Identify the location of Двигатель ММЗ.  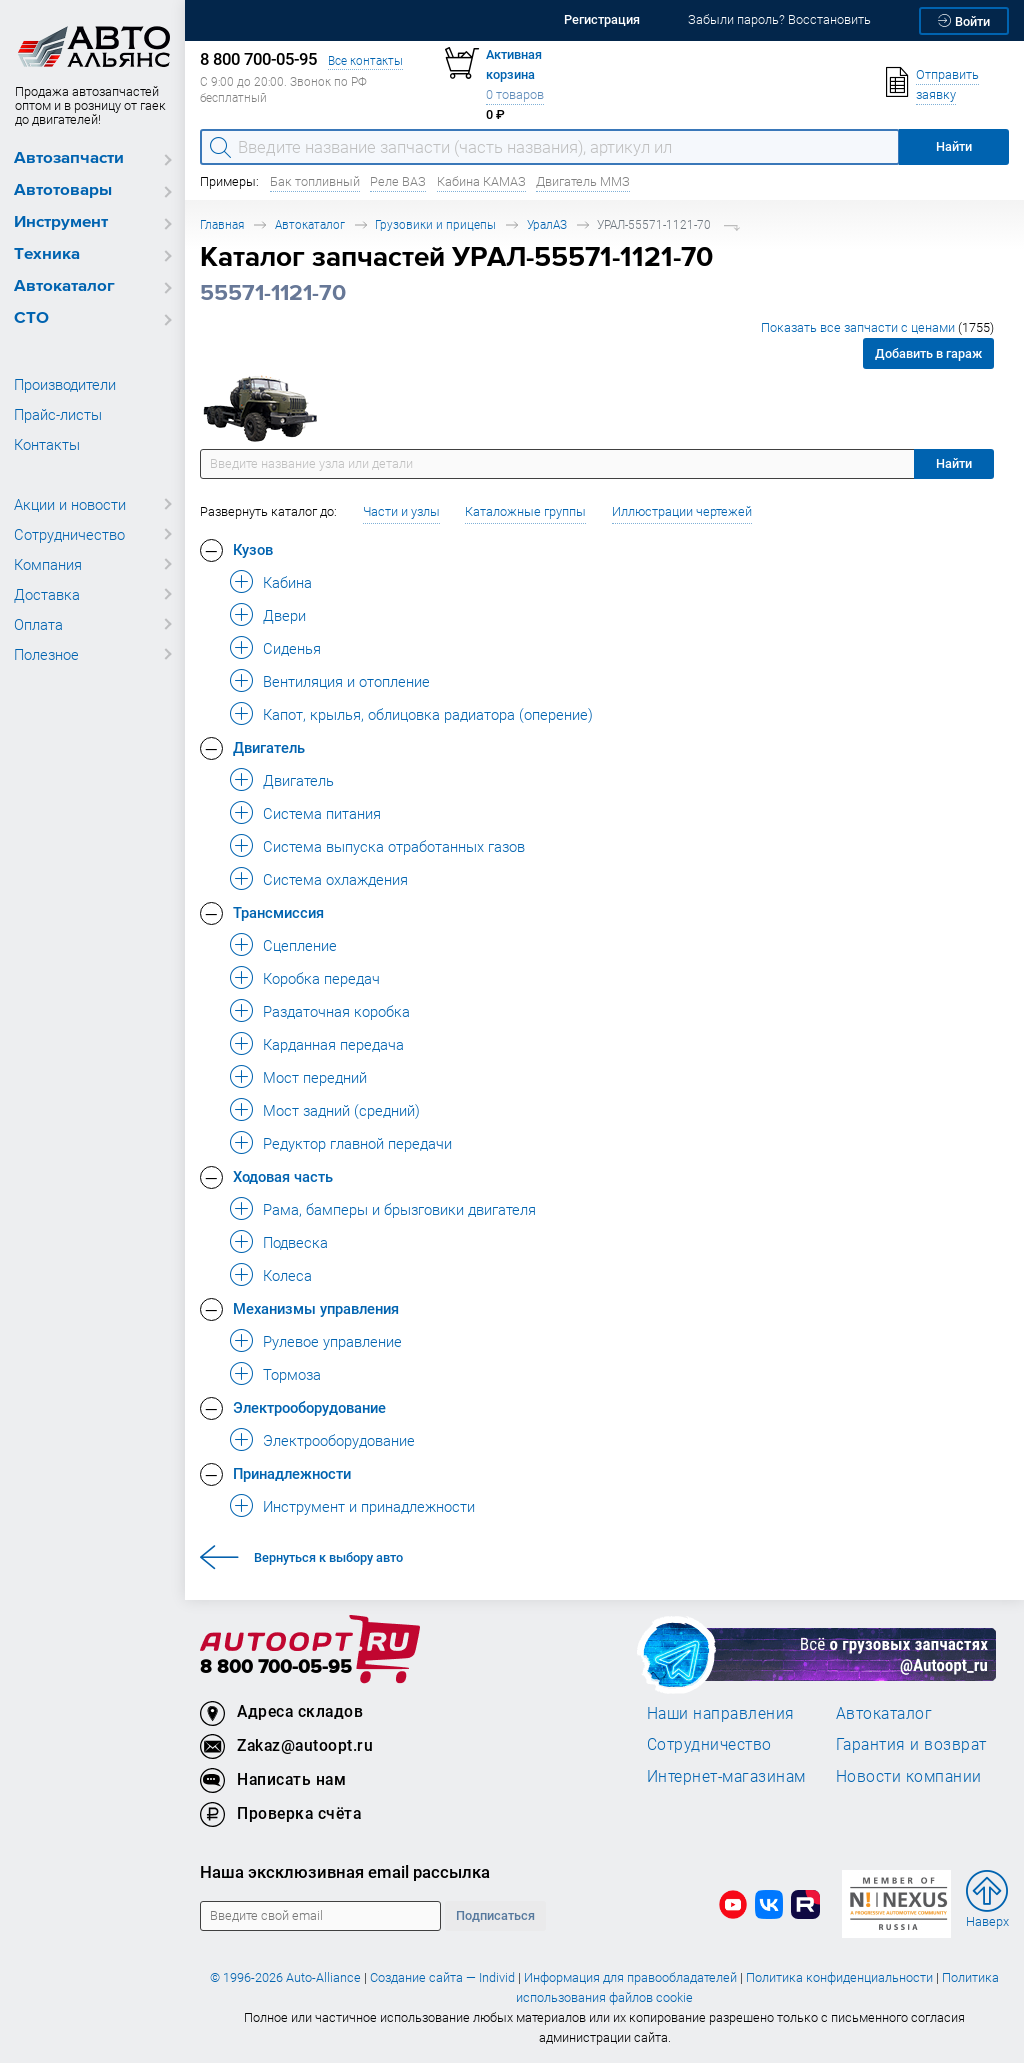
(583, 181).